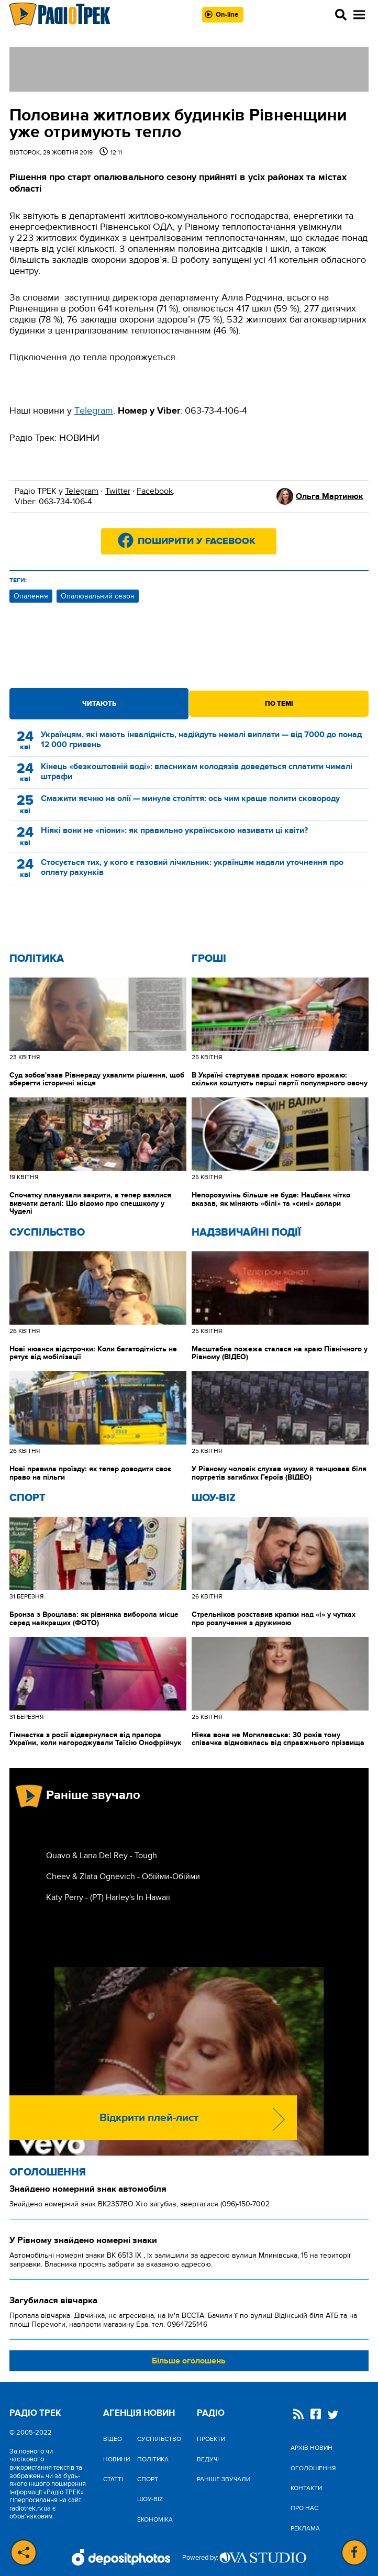  I want to click on Шоу-biz, so click(214, 1498).